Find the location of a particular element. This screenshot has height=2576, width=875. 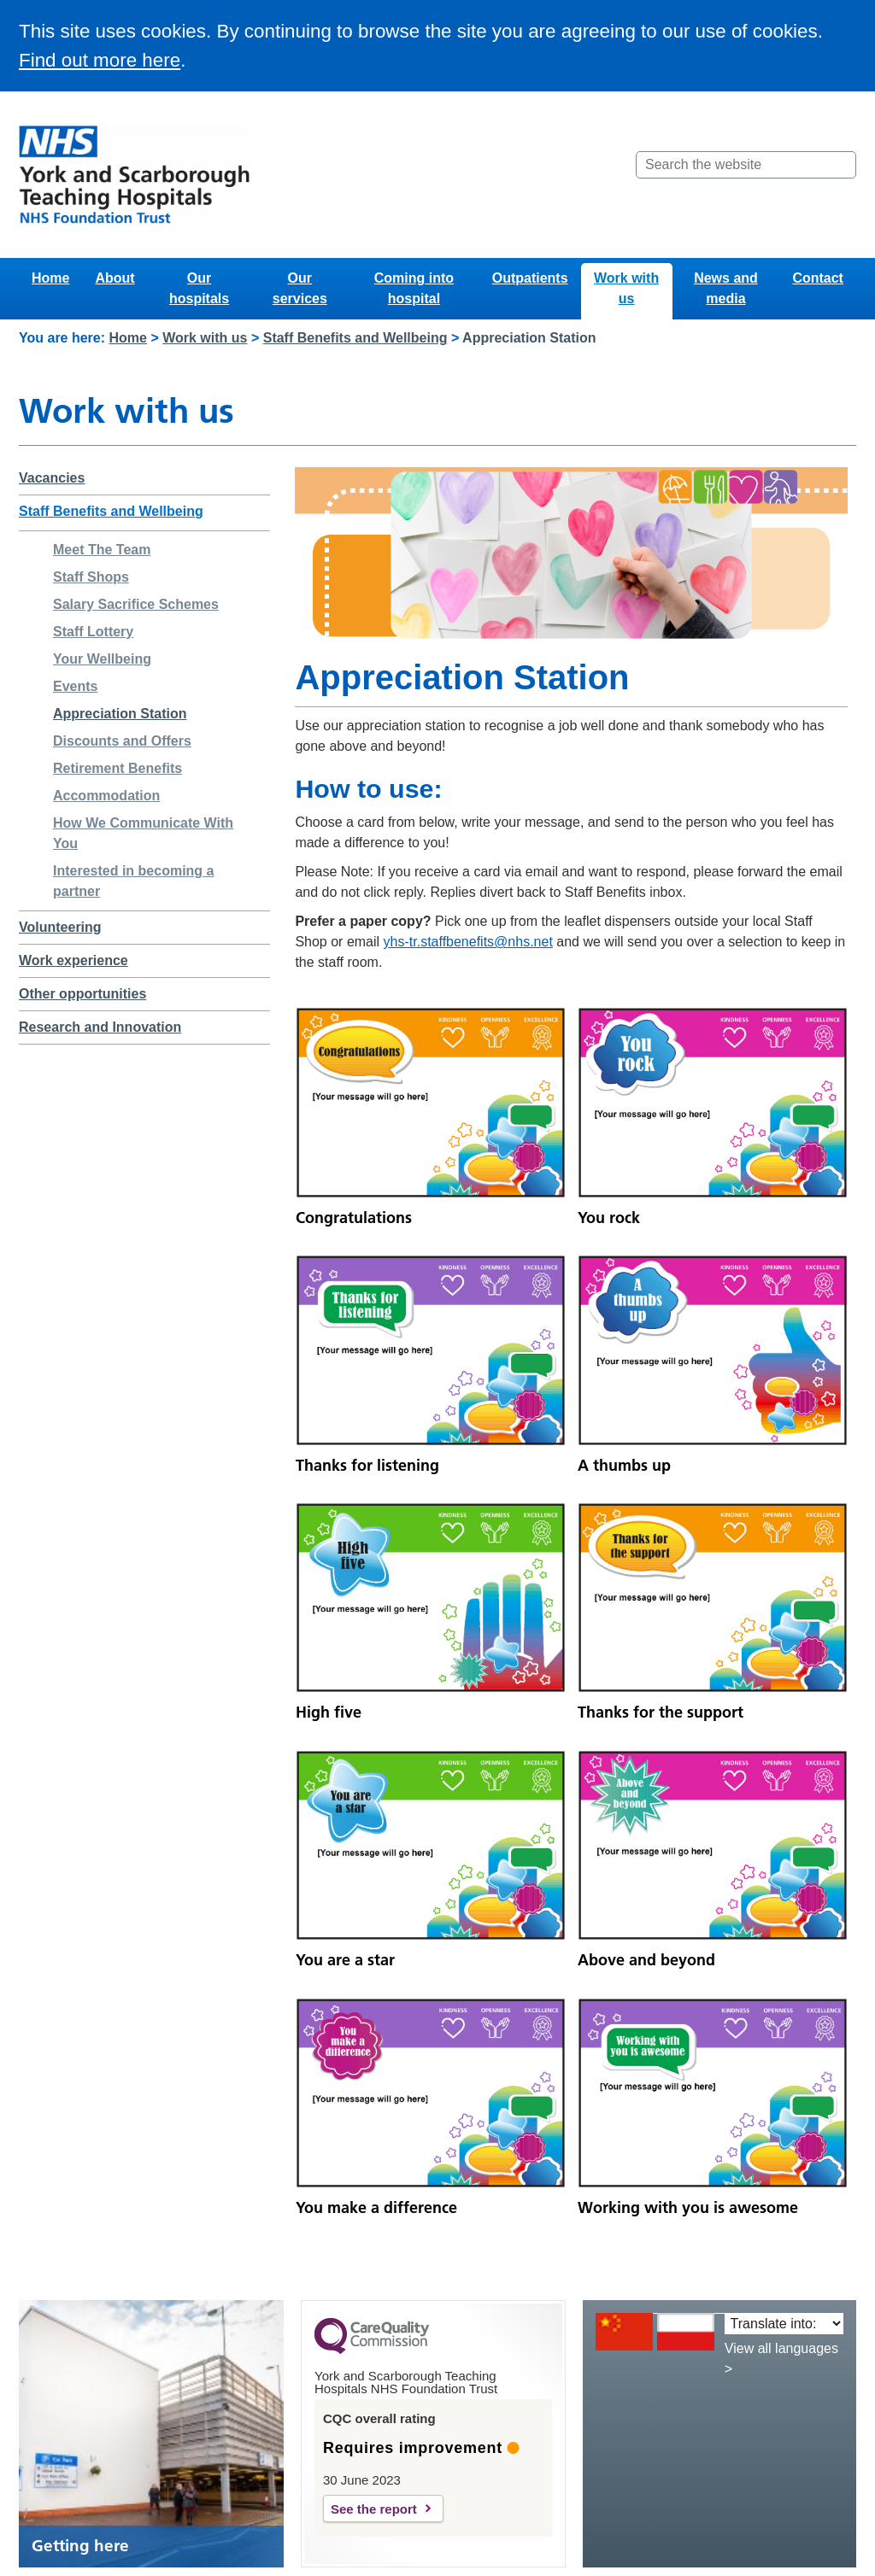

Home is located at coordinates (50, 278).